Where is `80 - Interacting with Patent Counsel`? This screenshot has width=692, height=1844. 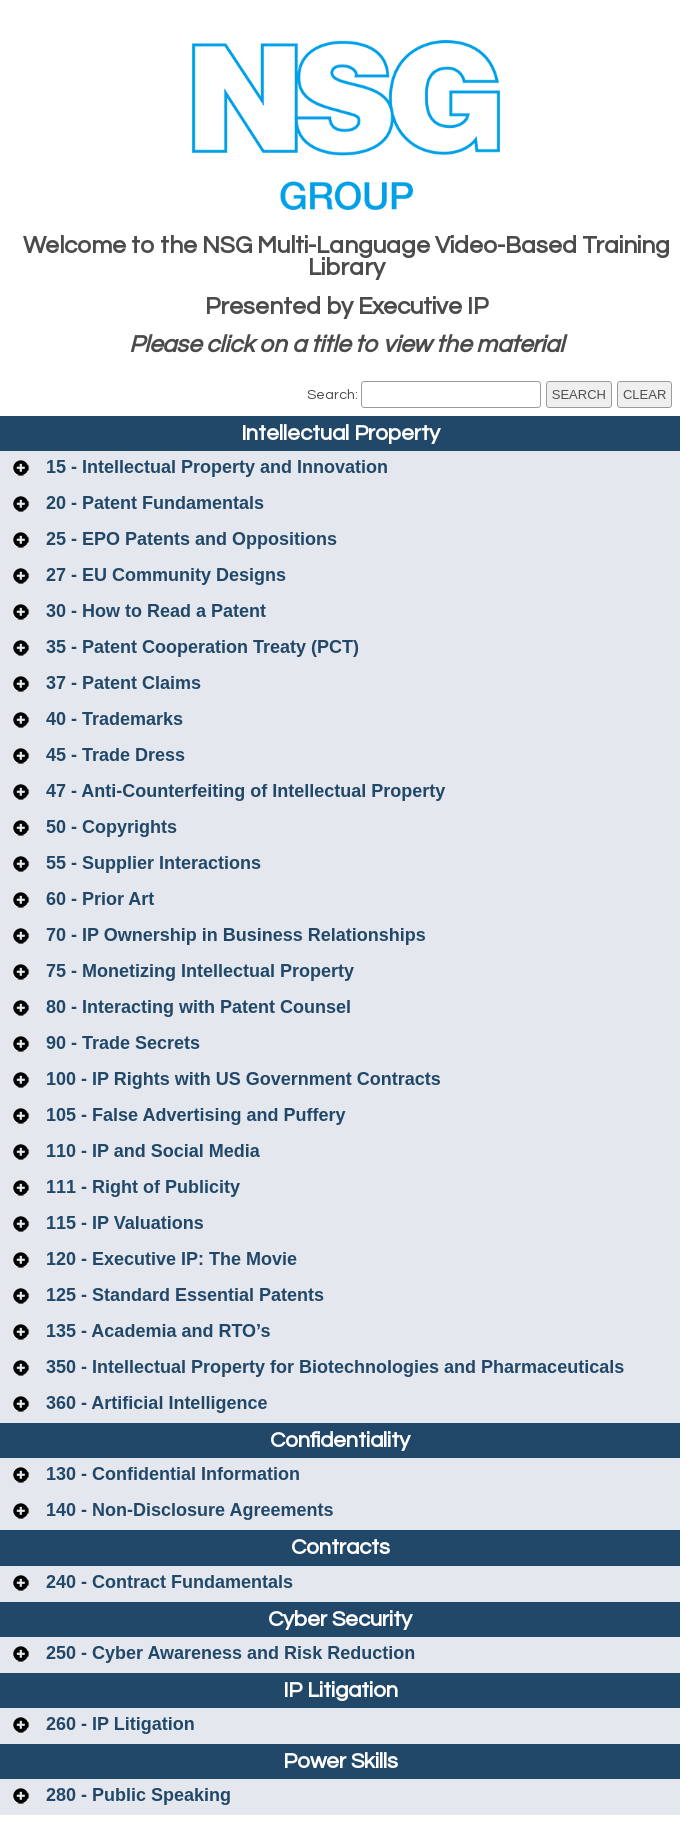 80 - Interacting with Patent Counsel is located at coordinates (196, 1007).